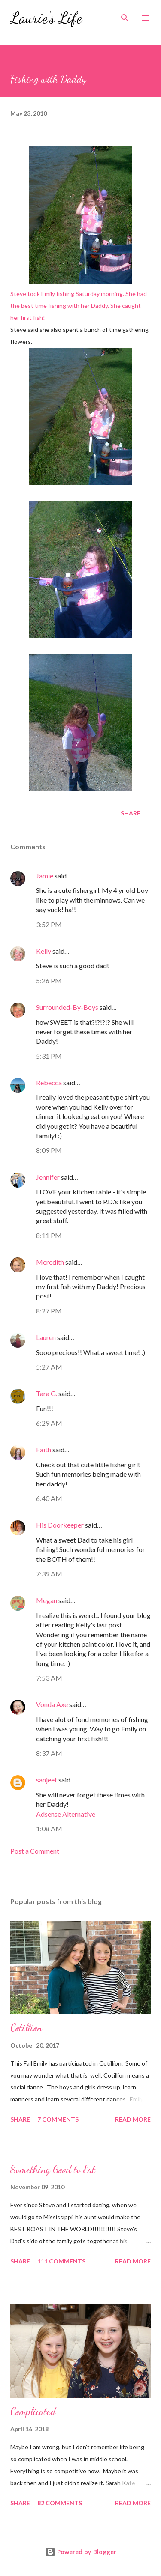  I want to click on 8:27 PM, so click(49, 1311).